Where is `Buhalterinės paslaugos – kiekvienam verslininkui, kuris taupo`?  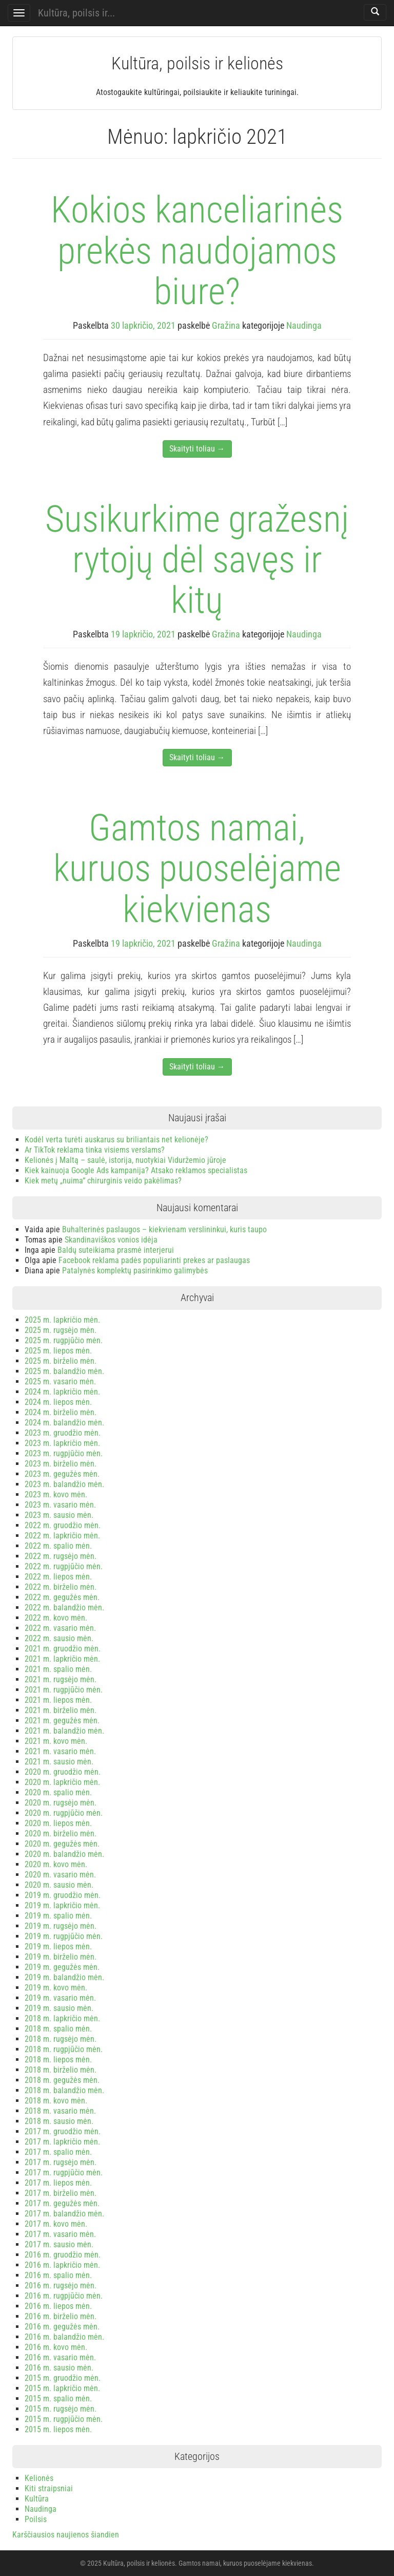 Buhalterinės paslaugos – kiekvienam verslininkui, kuris taupo is located at coordinates (164, 1229).